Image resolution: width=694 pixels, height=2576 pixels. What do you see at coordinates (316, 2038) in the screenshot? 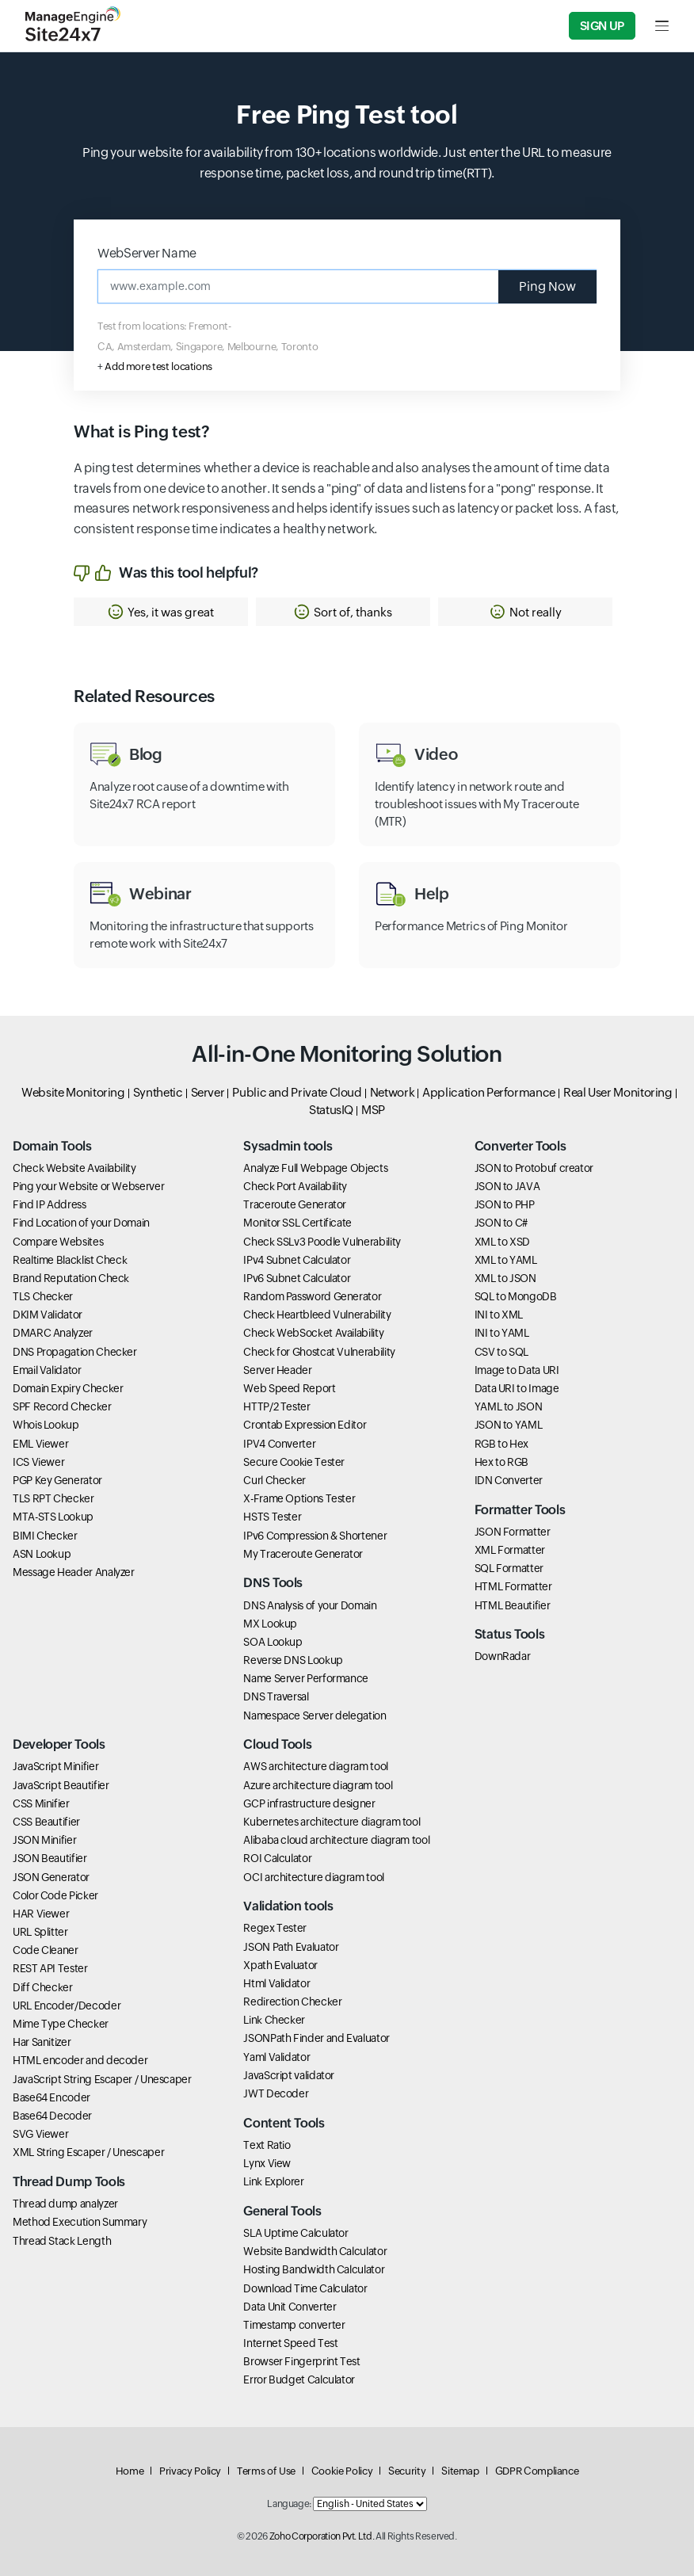
I see `JSONPath Finder and Evaluator` at bounding box center [316, 2038].